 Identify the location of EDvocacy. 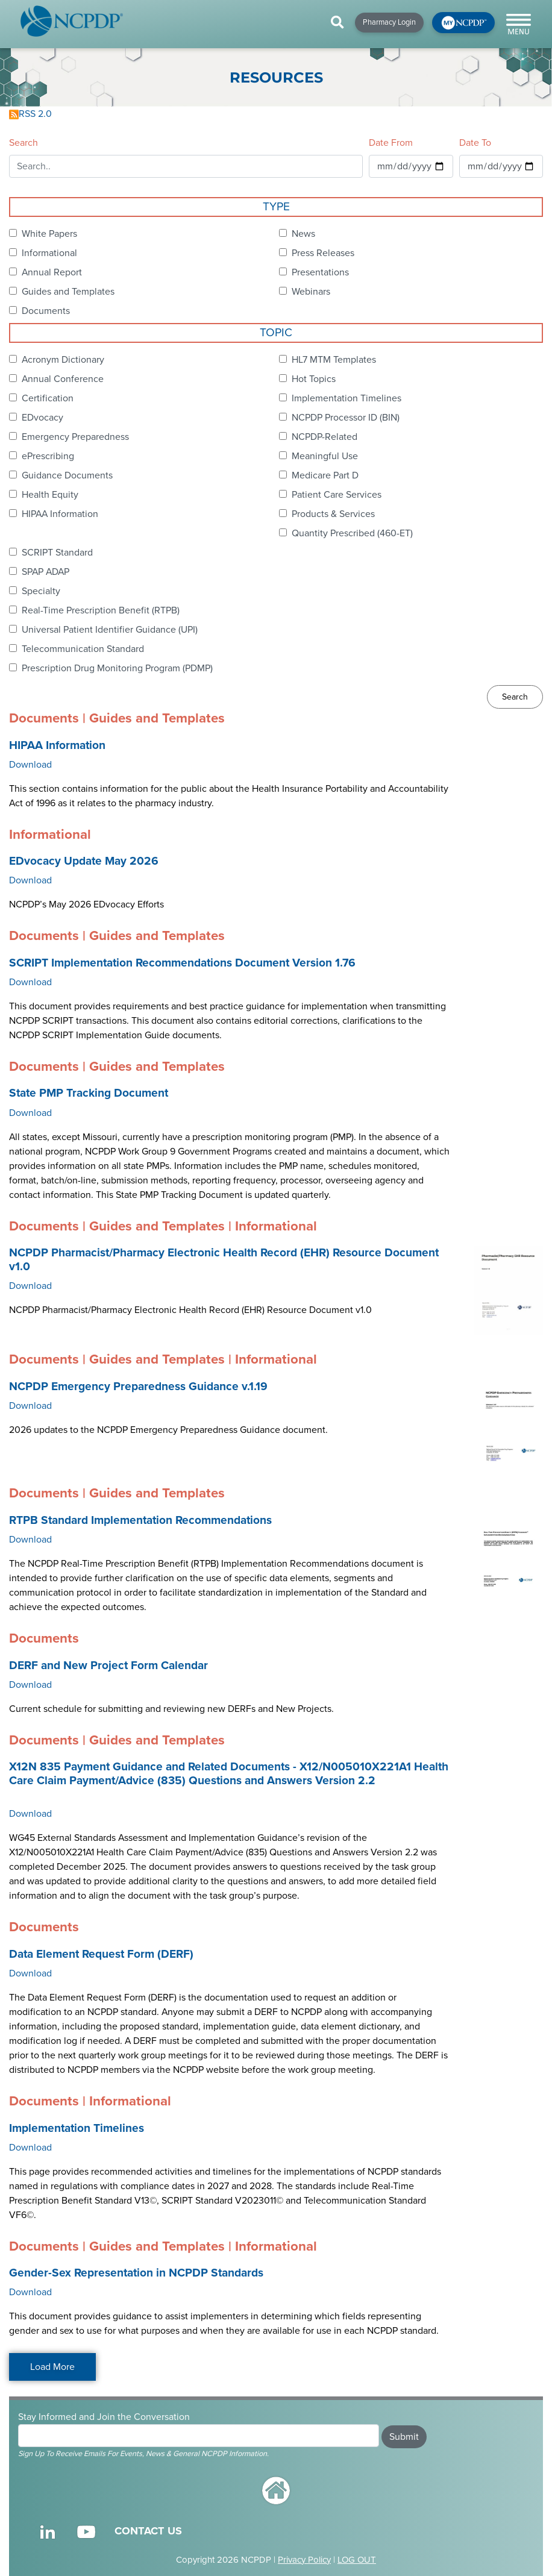
(42, 418).